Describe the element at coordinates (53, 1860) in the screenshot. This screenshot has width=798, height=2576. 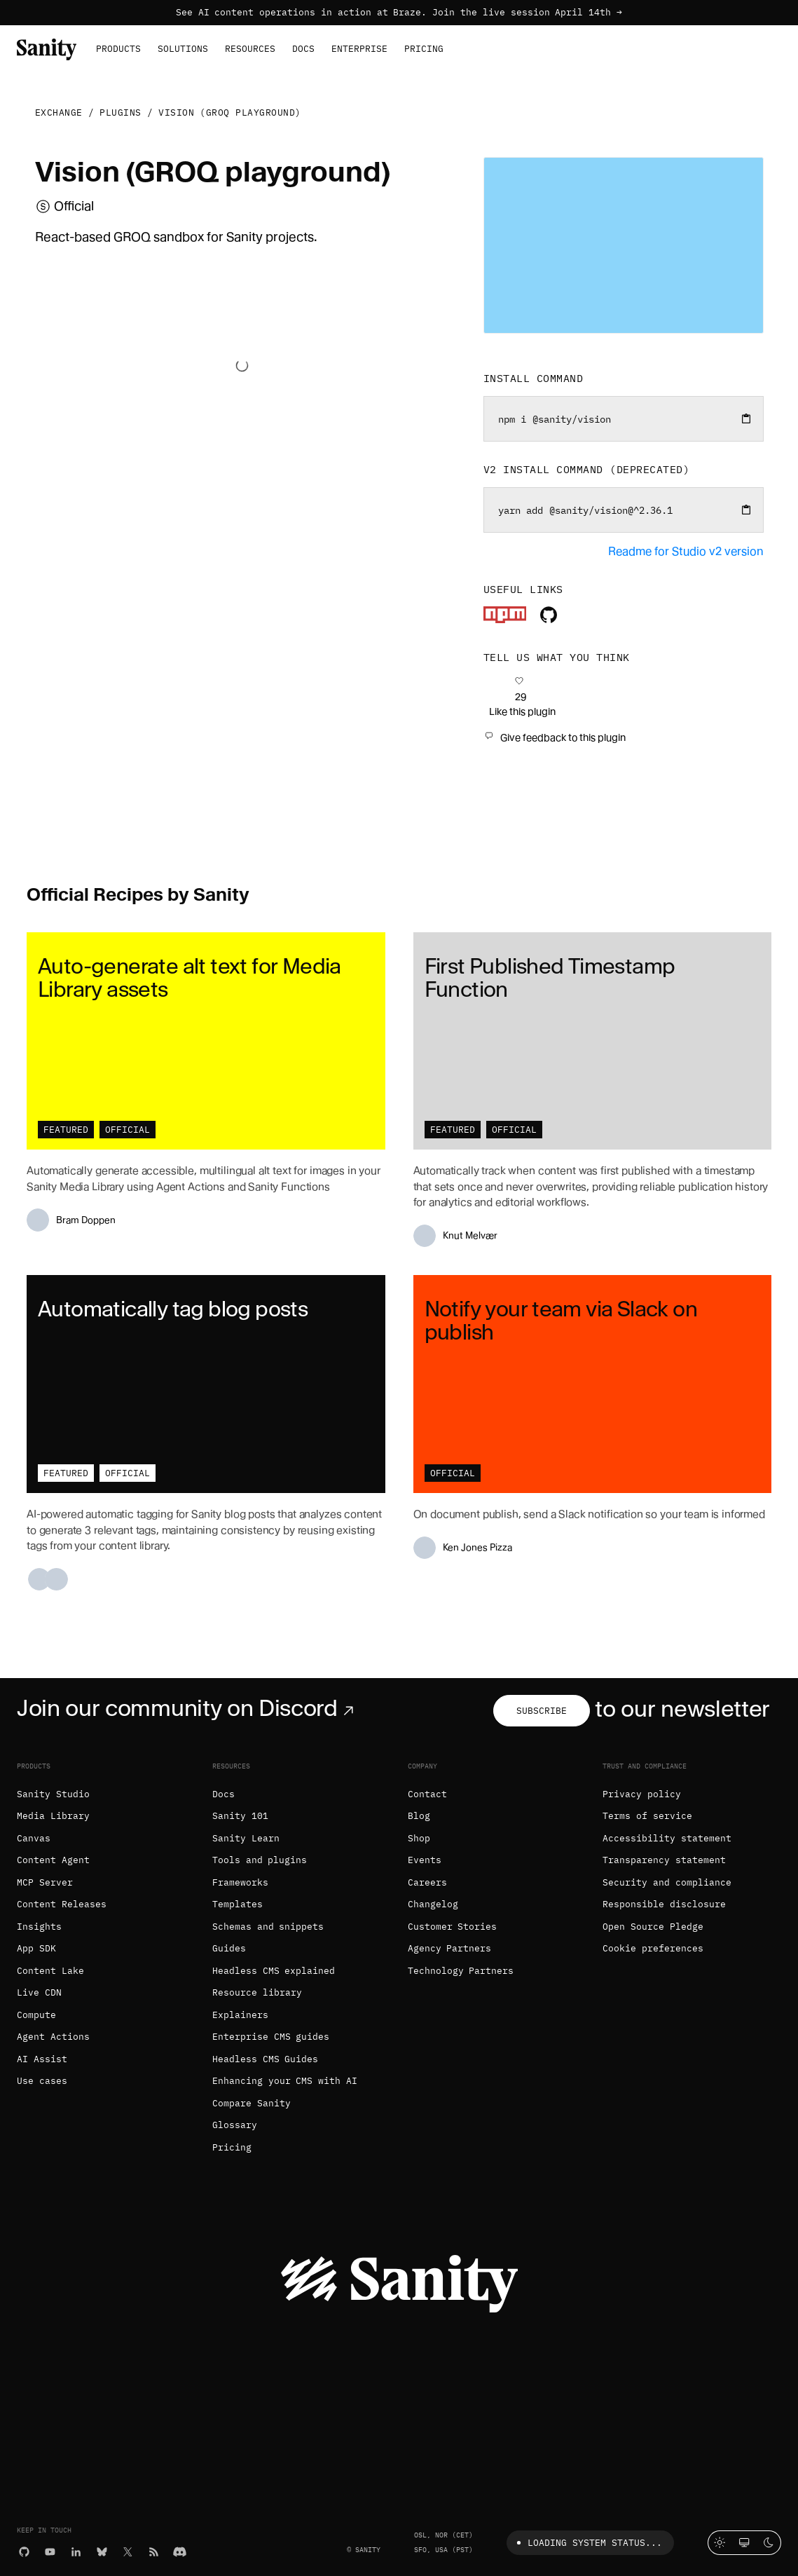
I see `Content Agent` at that location.